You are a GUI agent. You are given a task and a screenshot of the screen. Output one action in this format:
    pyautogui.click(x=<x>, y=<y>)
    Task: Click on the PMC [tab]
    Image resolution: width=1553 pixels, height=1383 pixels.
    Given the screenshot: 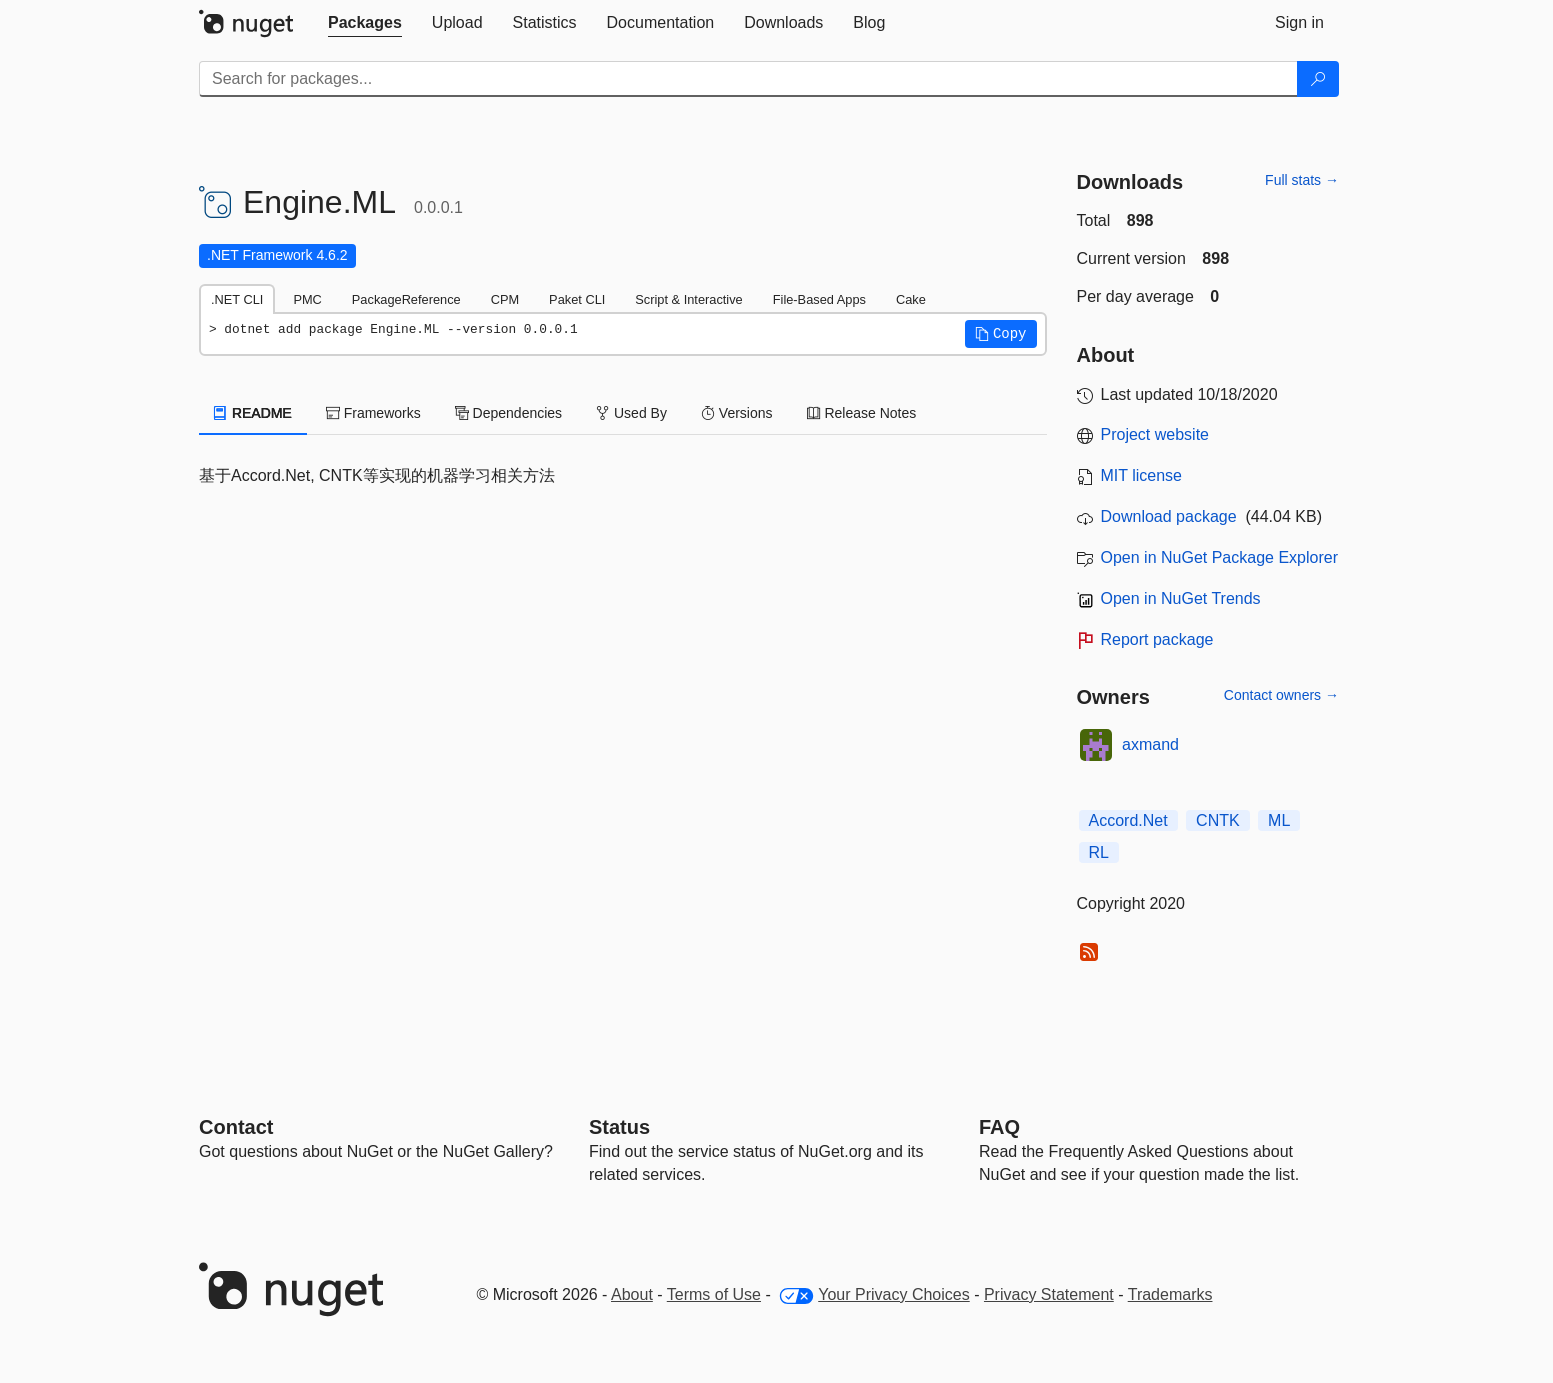 What is the action you would take?
    pyautogui.click(x=307, y=299)
    